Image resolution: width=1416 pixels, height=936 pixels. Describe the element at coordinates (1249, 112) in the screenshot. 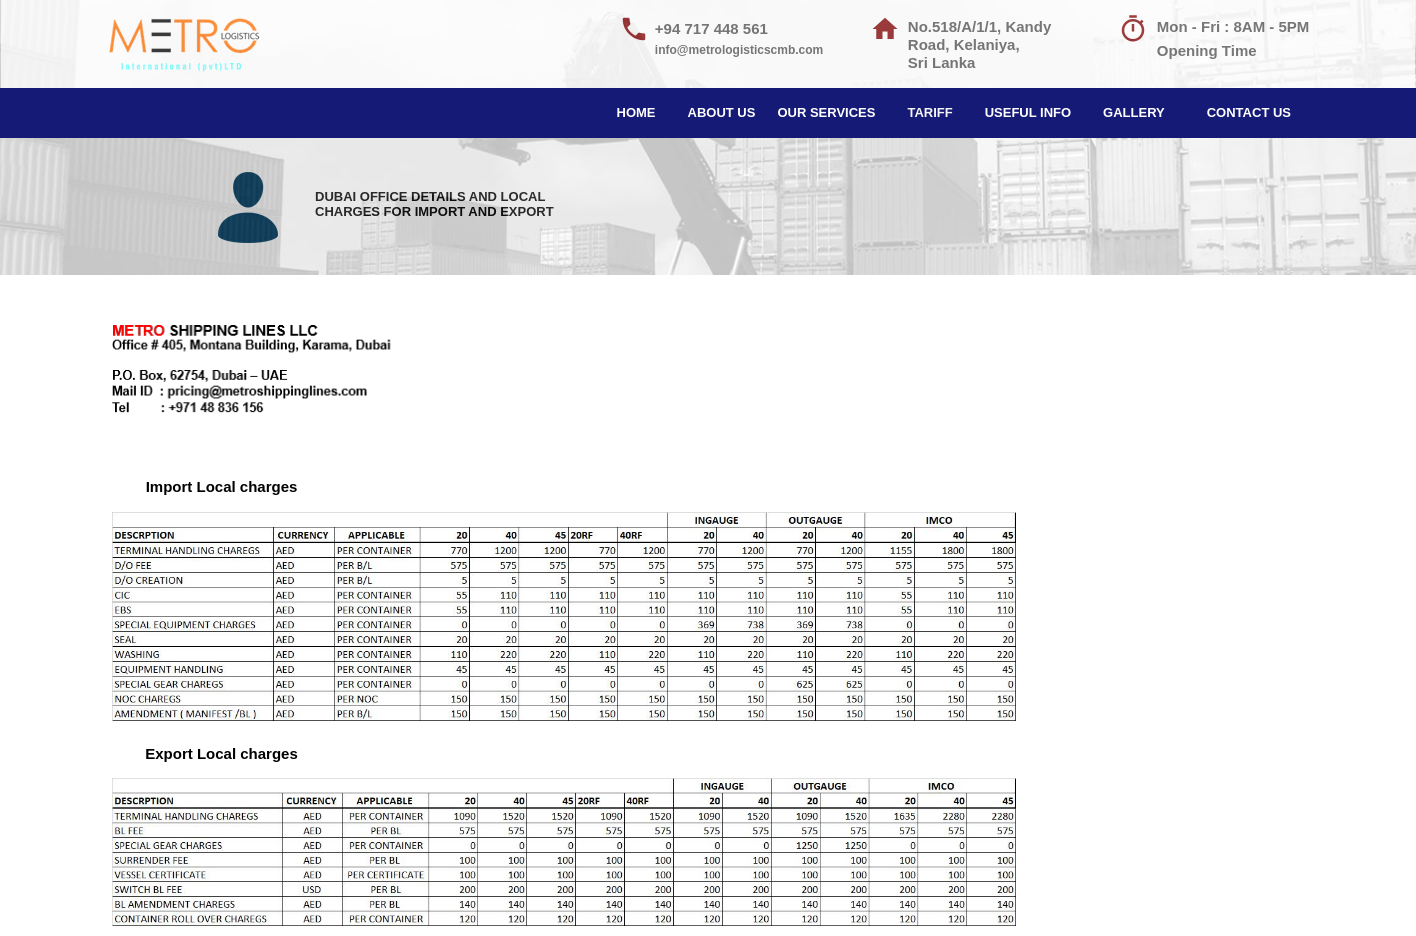

I see `CONTACT US` at that location.